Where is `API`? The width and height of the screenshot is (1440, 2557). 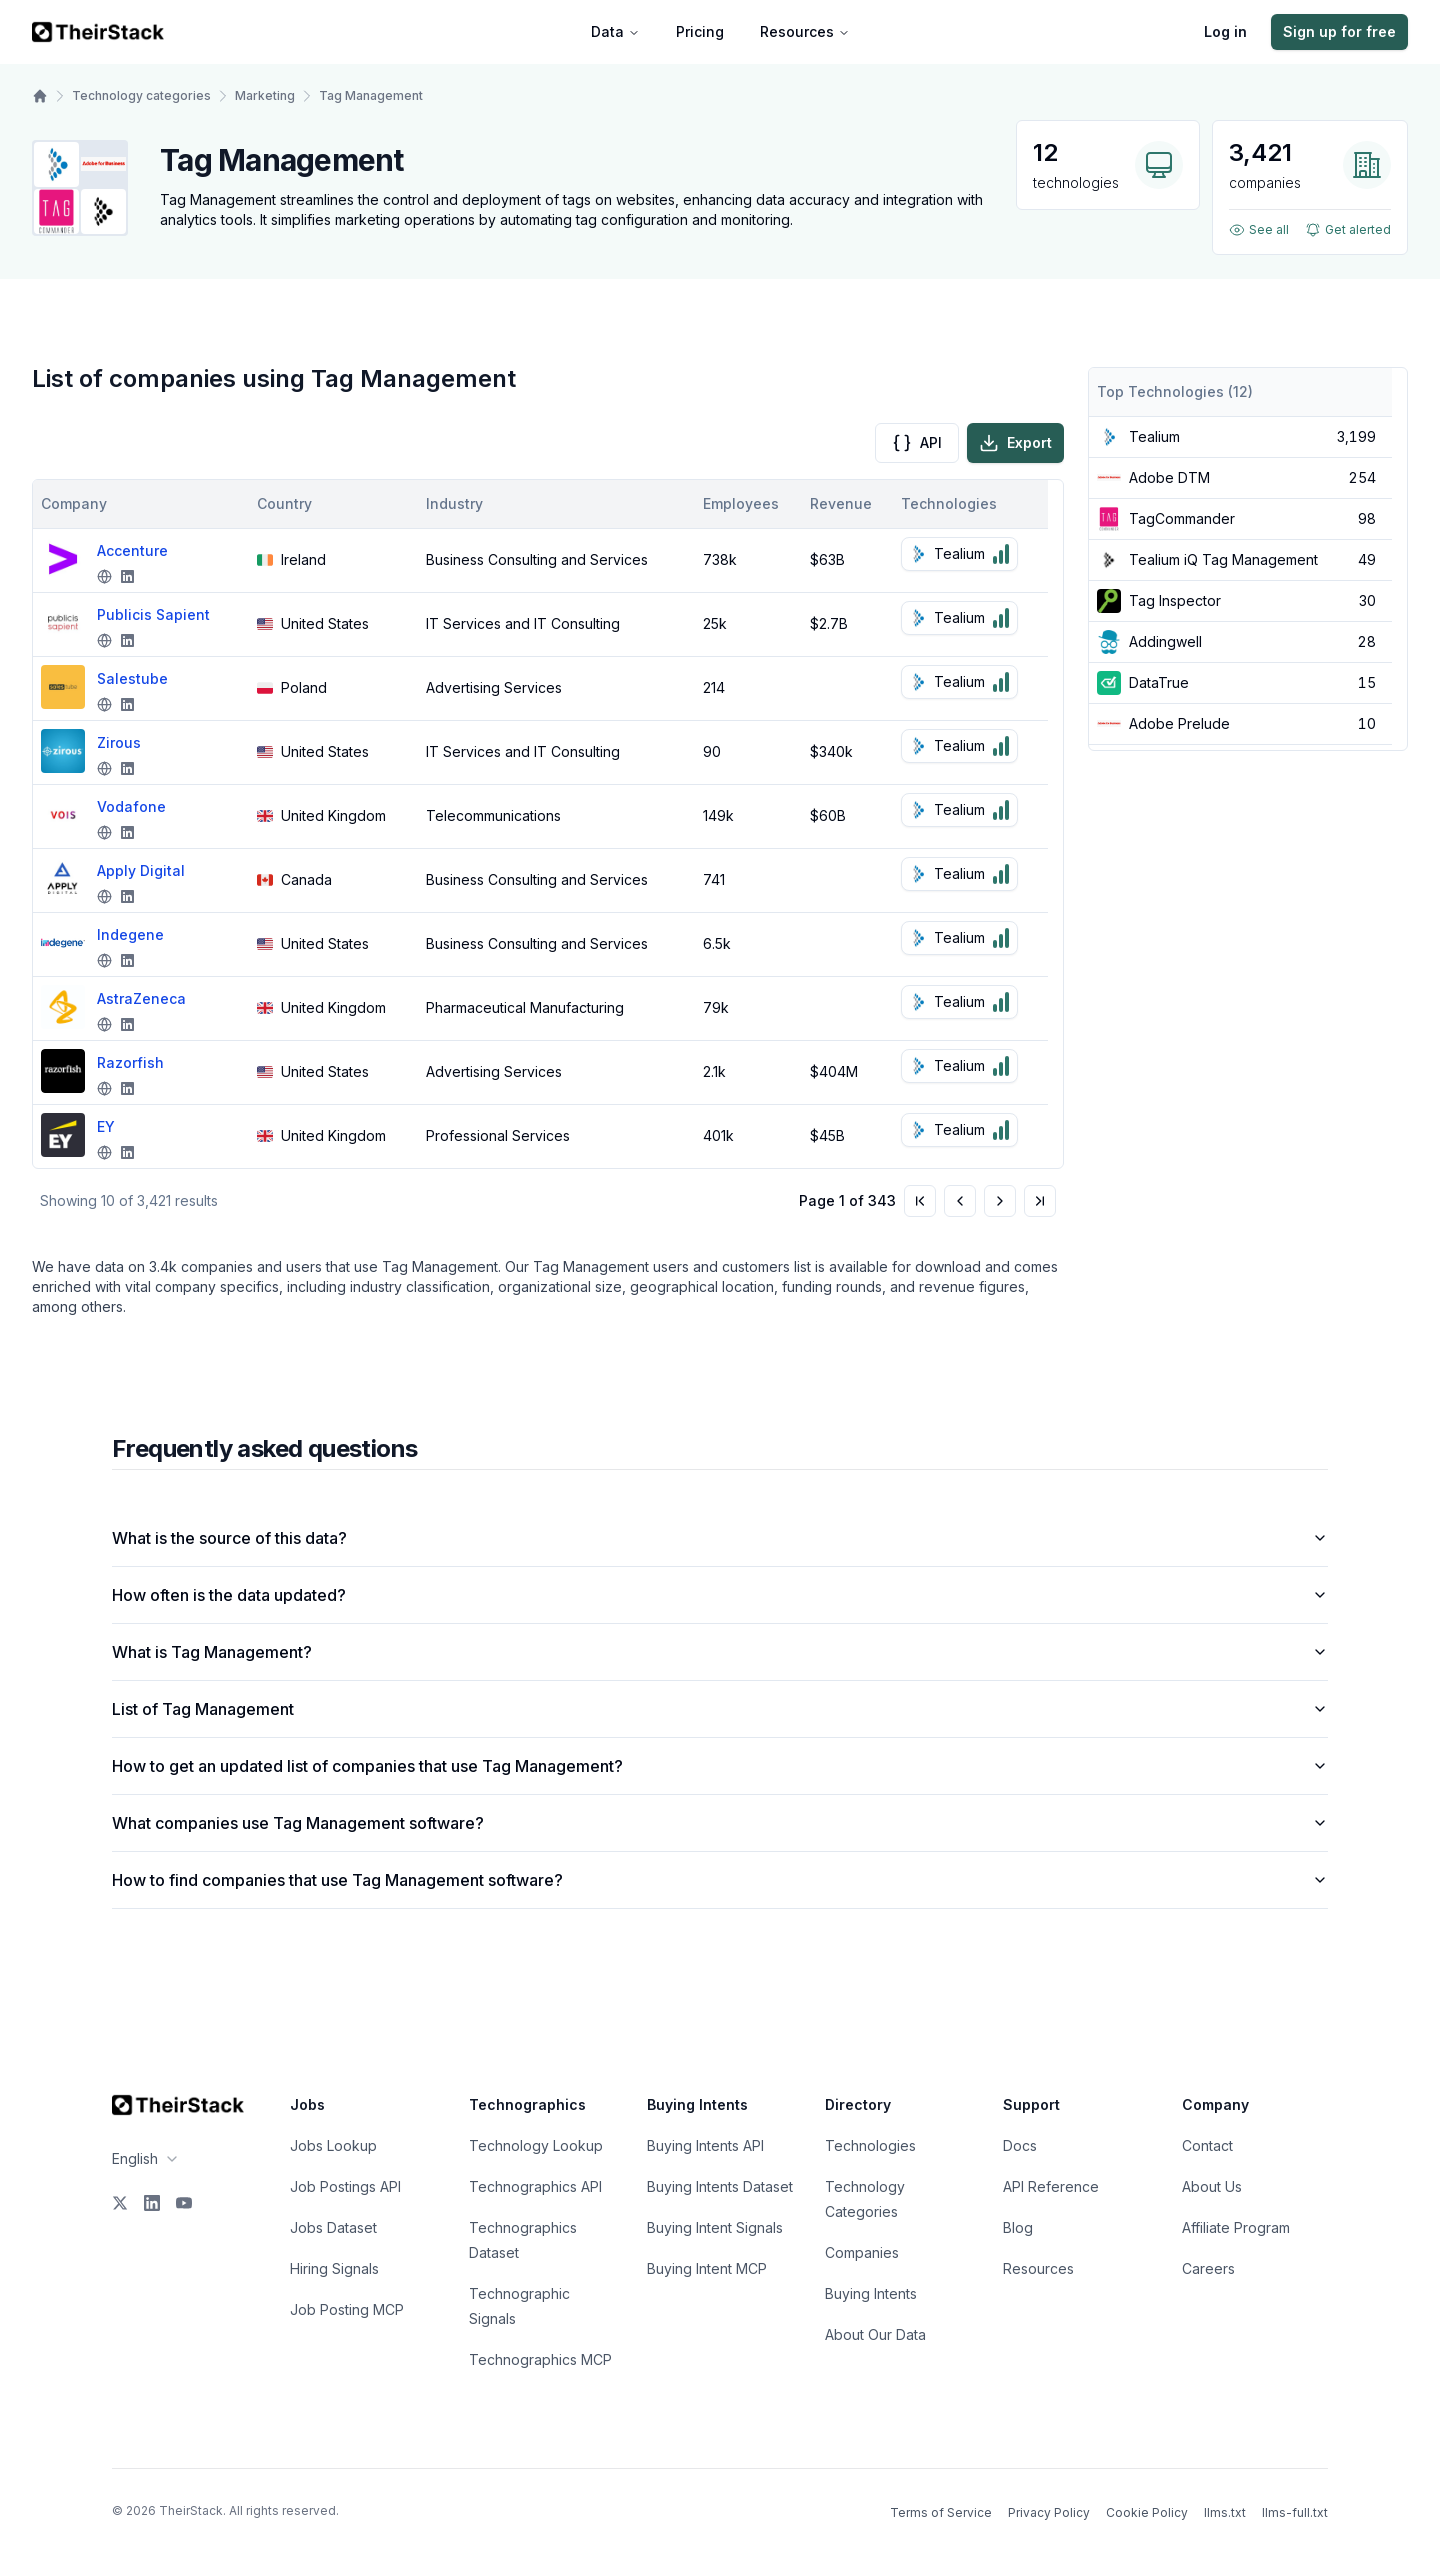 API is located at coordinates (917, 443).